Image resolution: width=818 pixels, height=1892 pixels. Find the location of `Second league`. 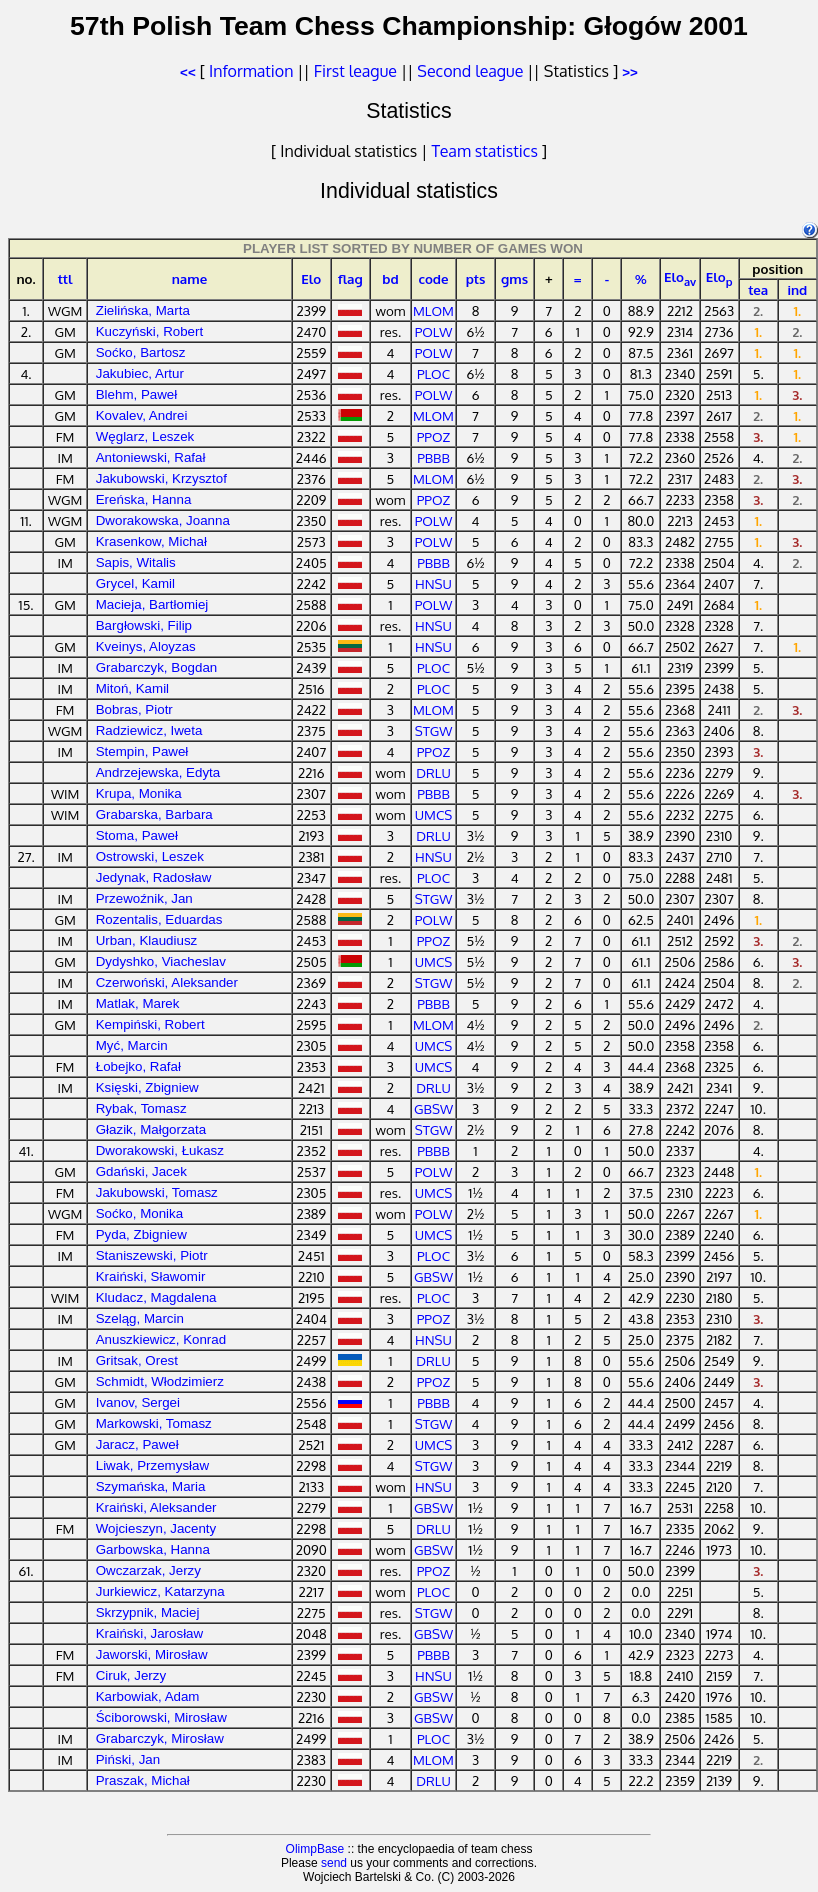

Second league is located at coordinates (470, 71).